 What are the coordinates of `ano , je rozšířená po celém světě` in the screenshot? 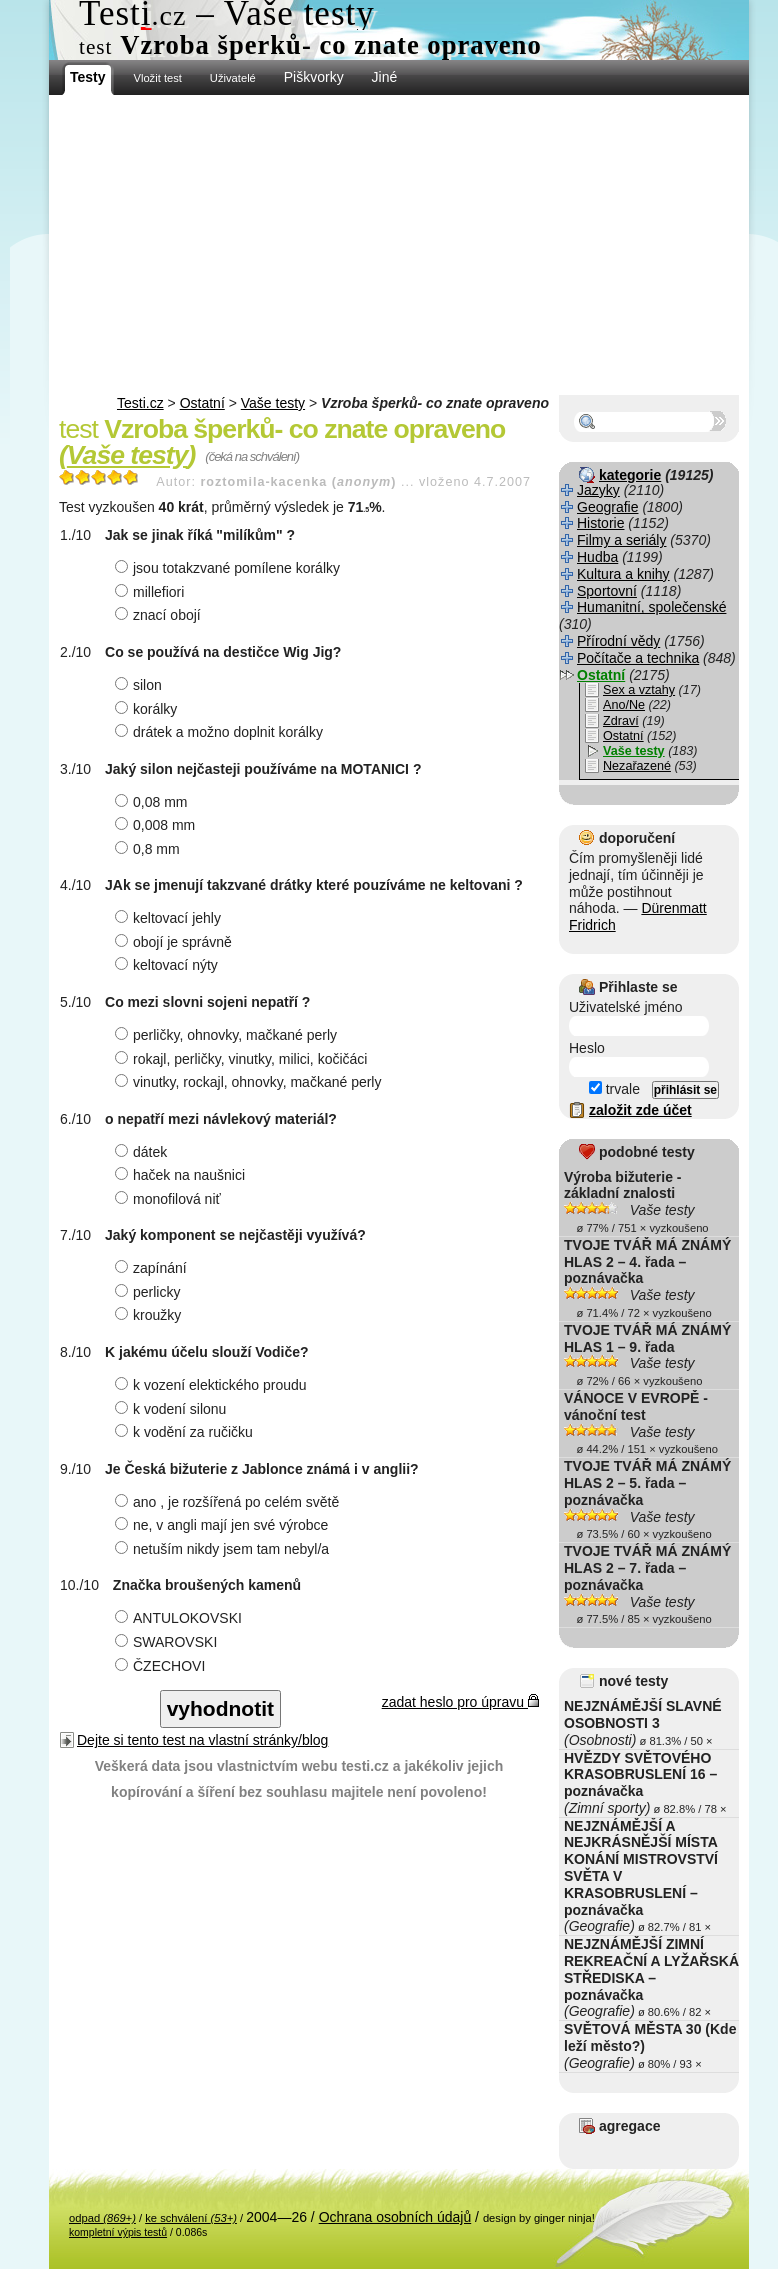 It's located at (229, 1502).